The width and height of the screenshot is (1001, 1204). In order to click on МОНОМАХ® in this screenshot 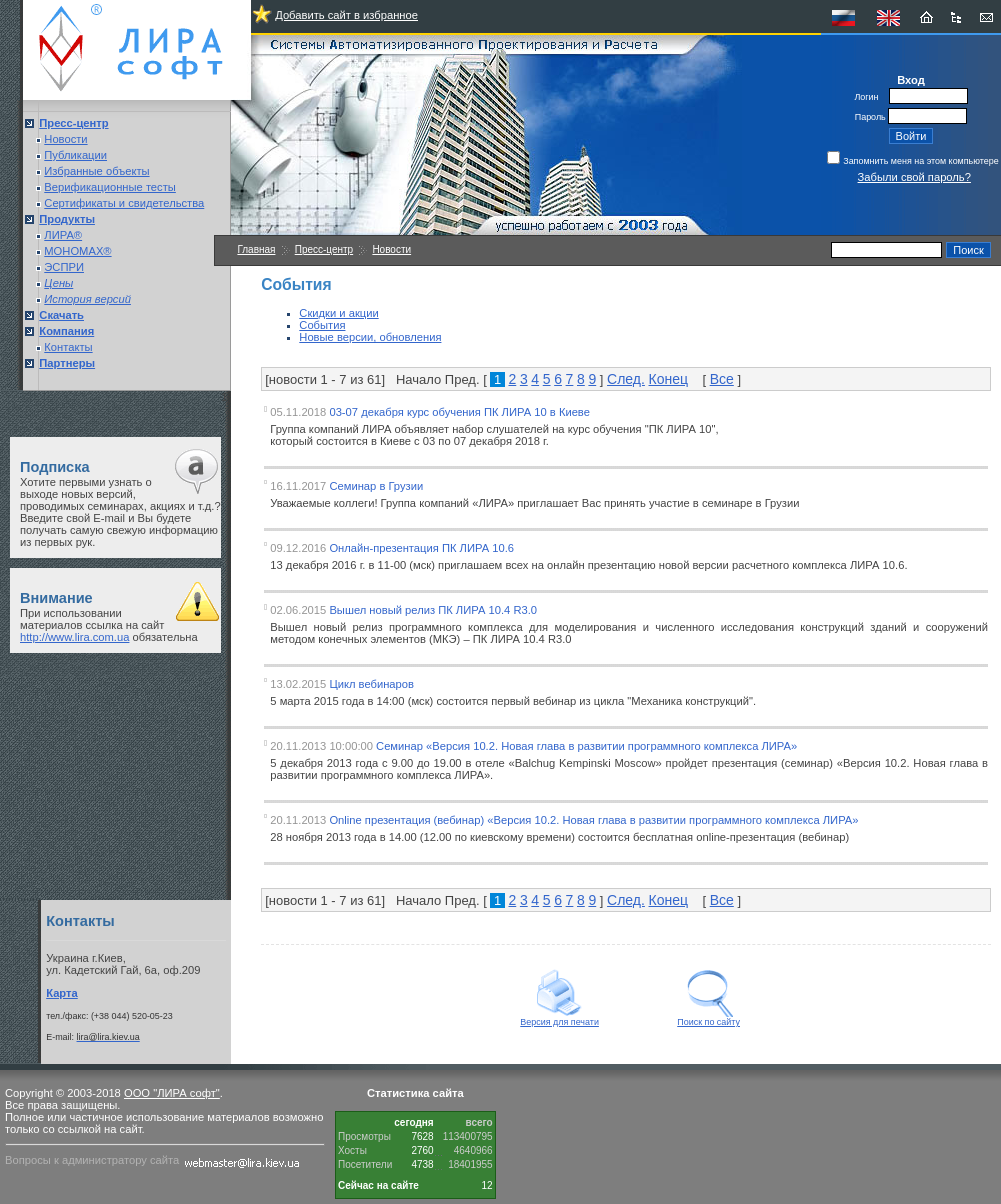, I will do `click(77, 251)`.